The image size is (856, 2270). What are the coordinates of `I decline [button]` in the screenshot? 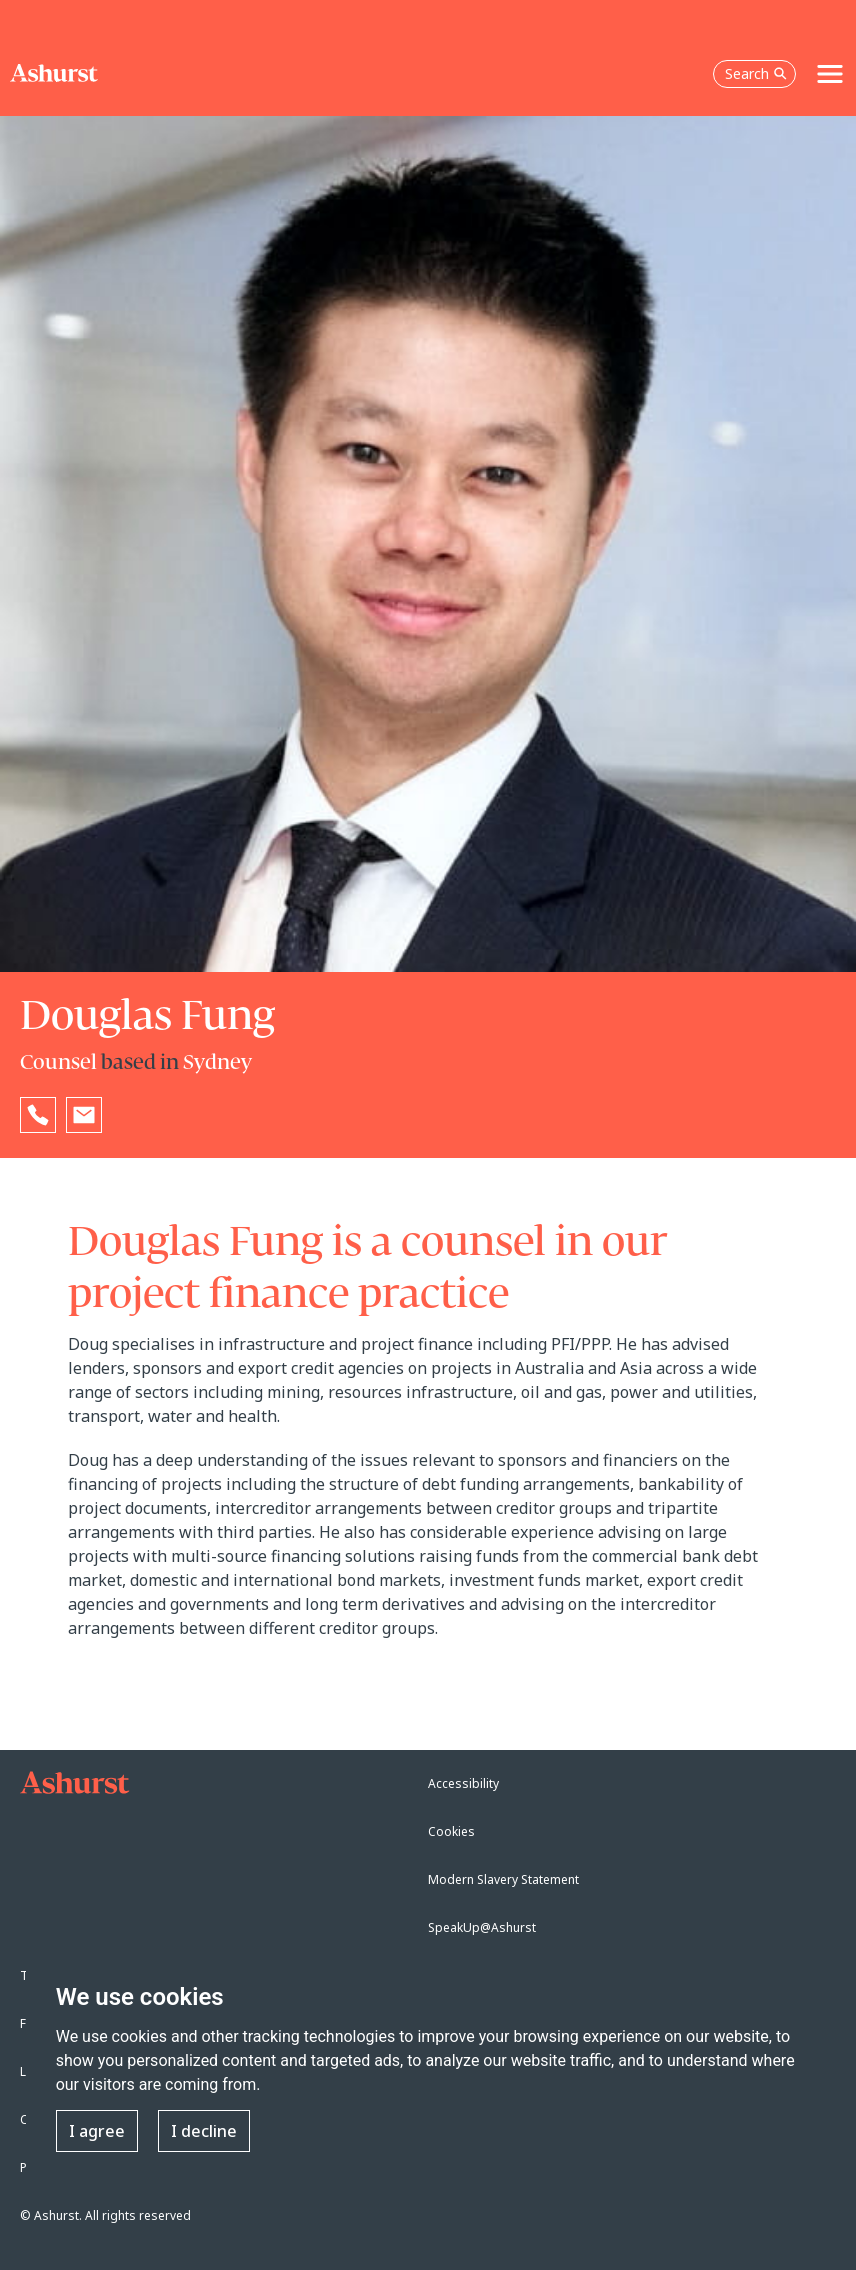 It's located at (204, 2131).